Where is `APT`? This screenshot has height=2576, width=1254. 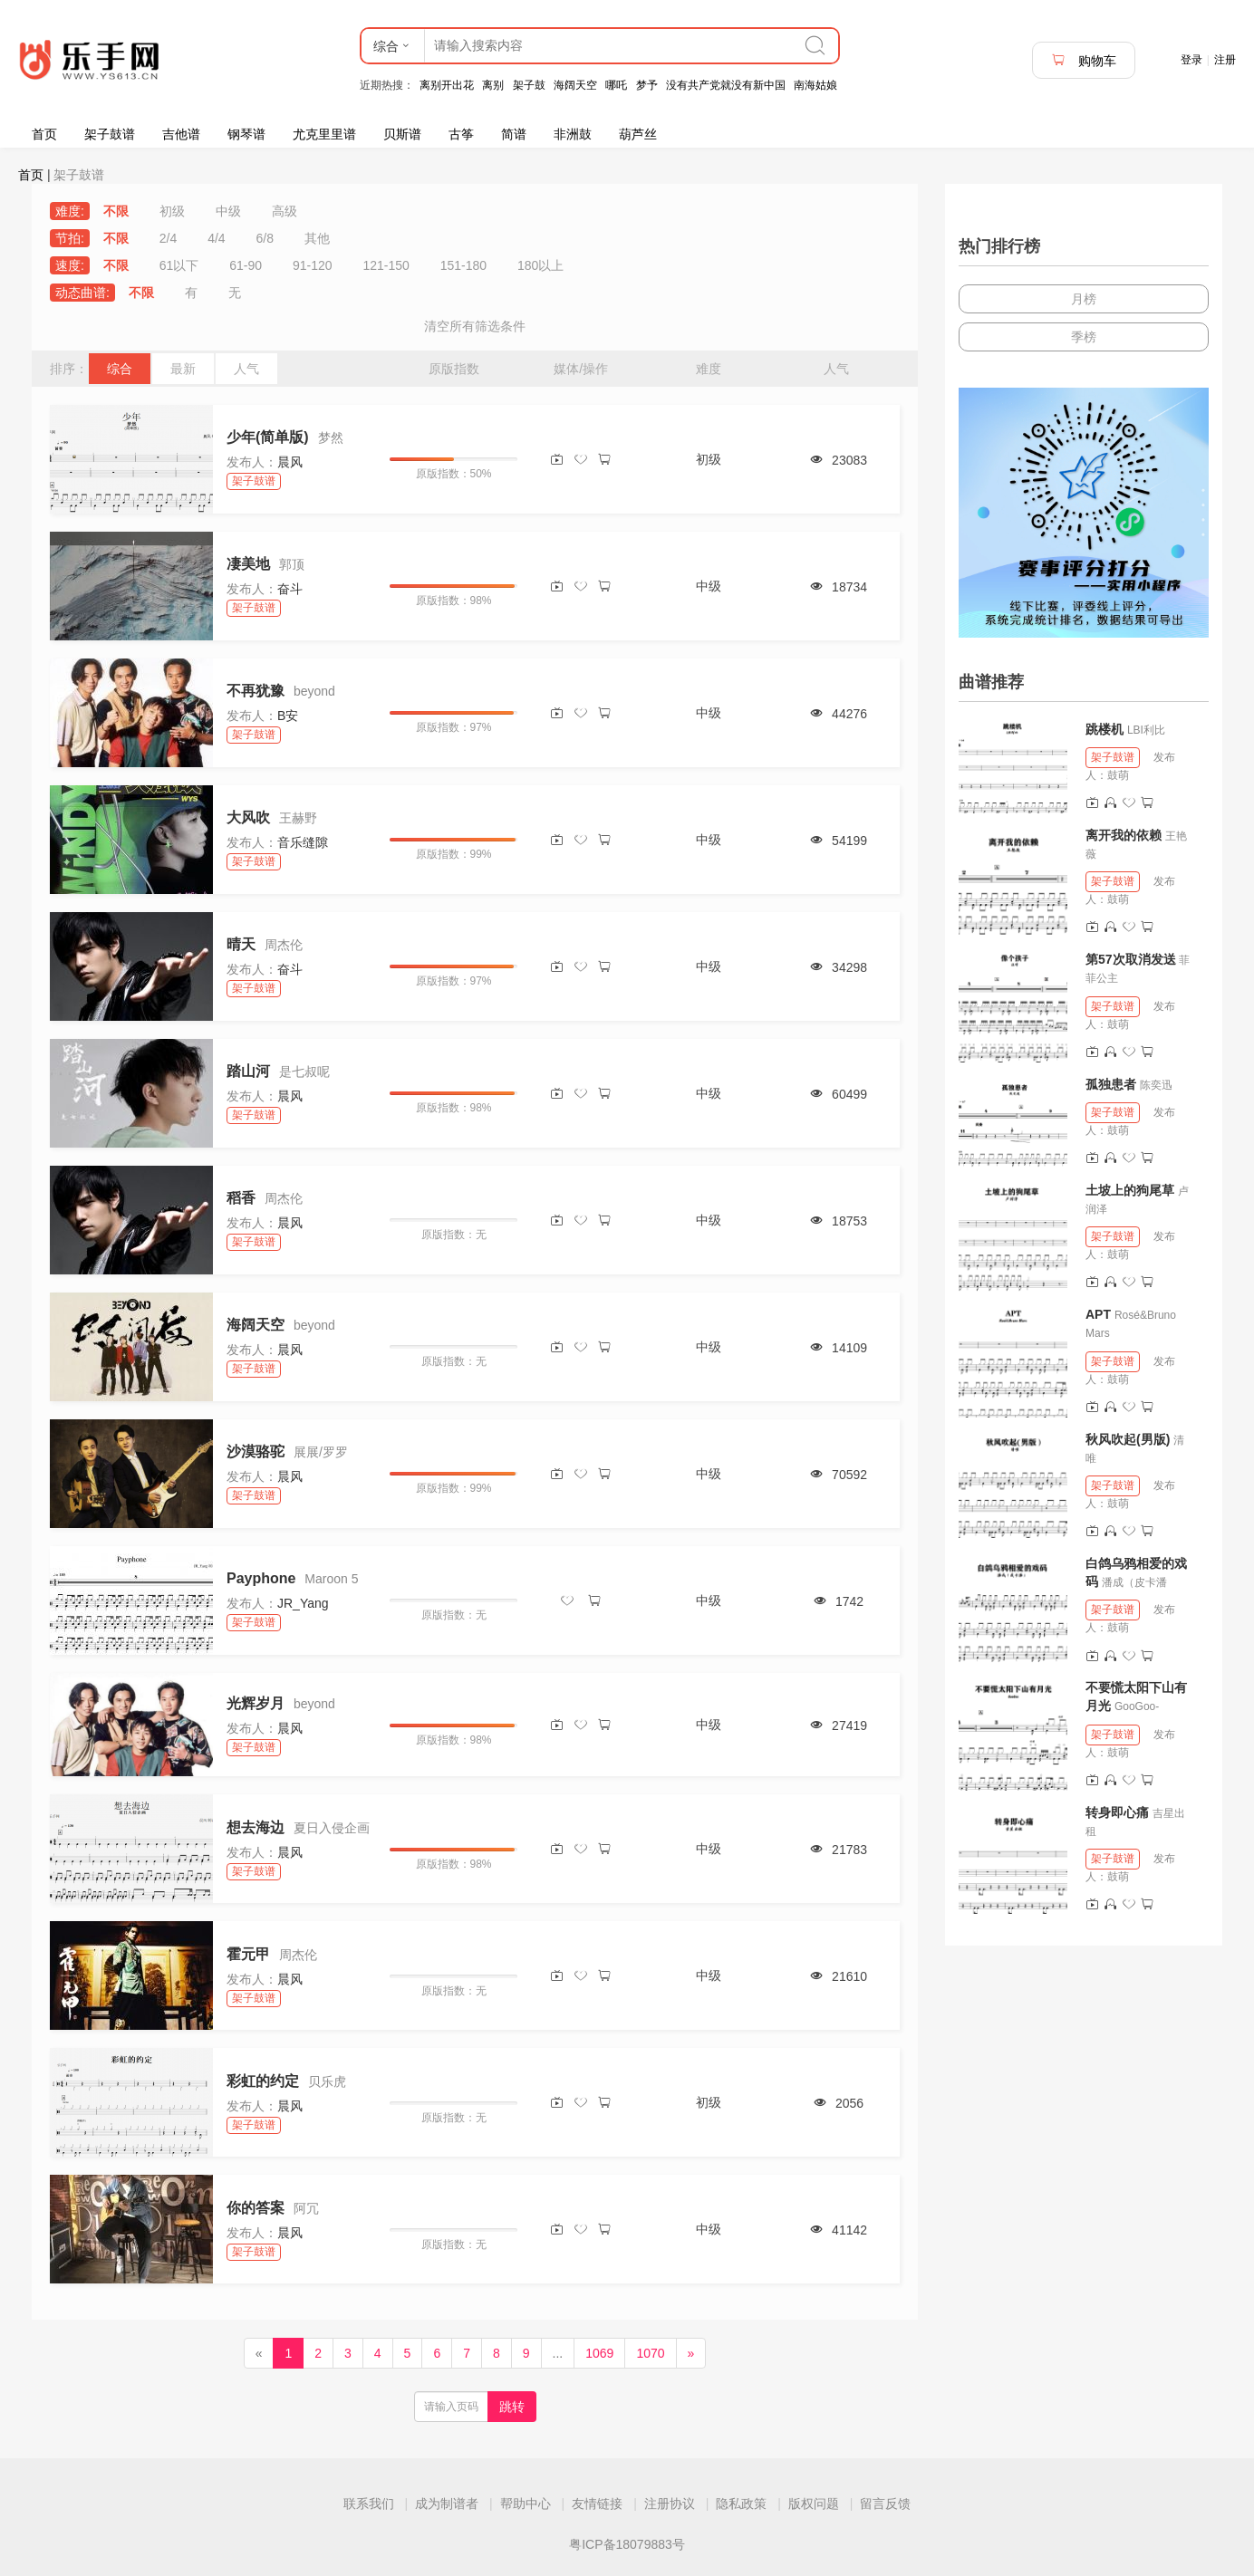 APT is located at coordinates (1098, 1314).